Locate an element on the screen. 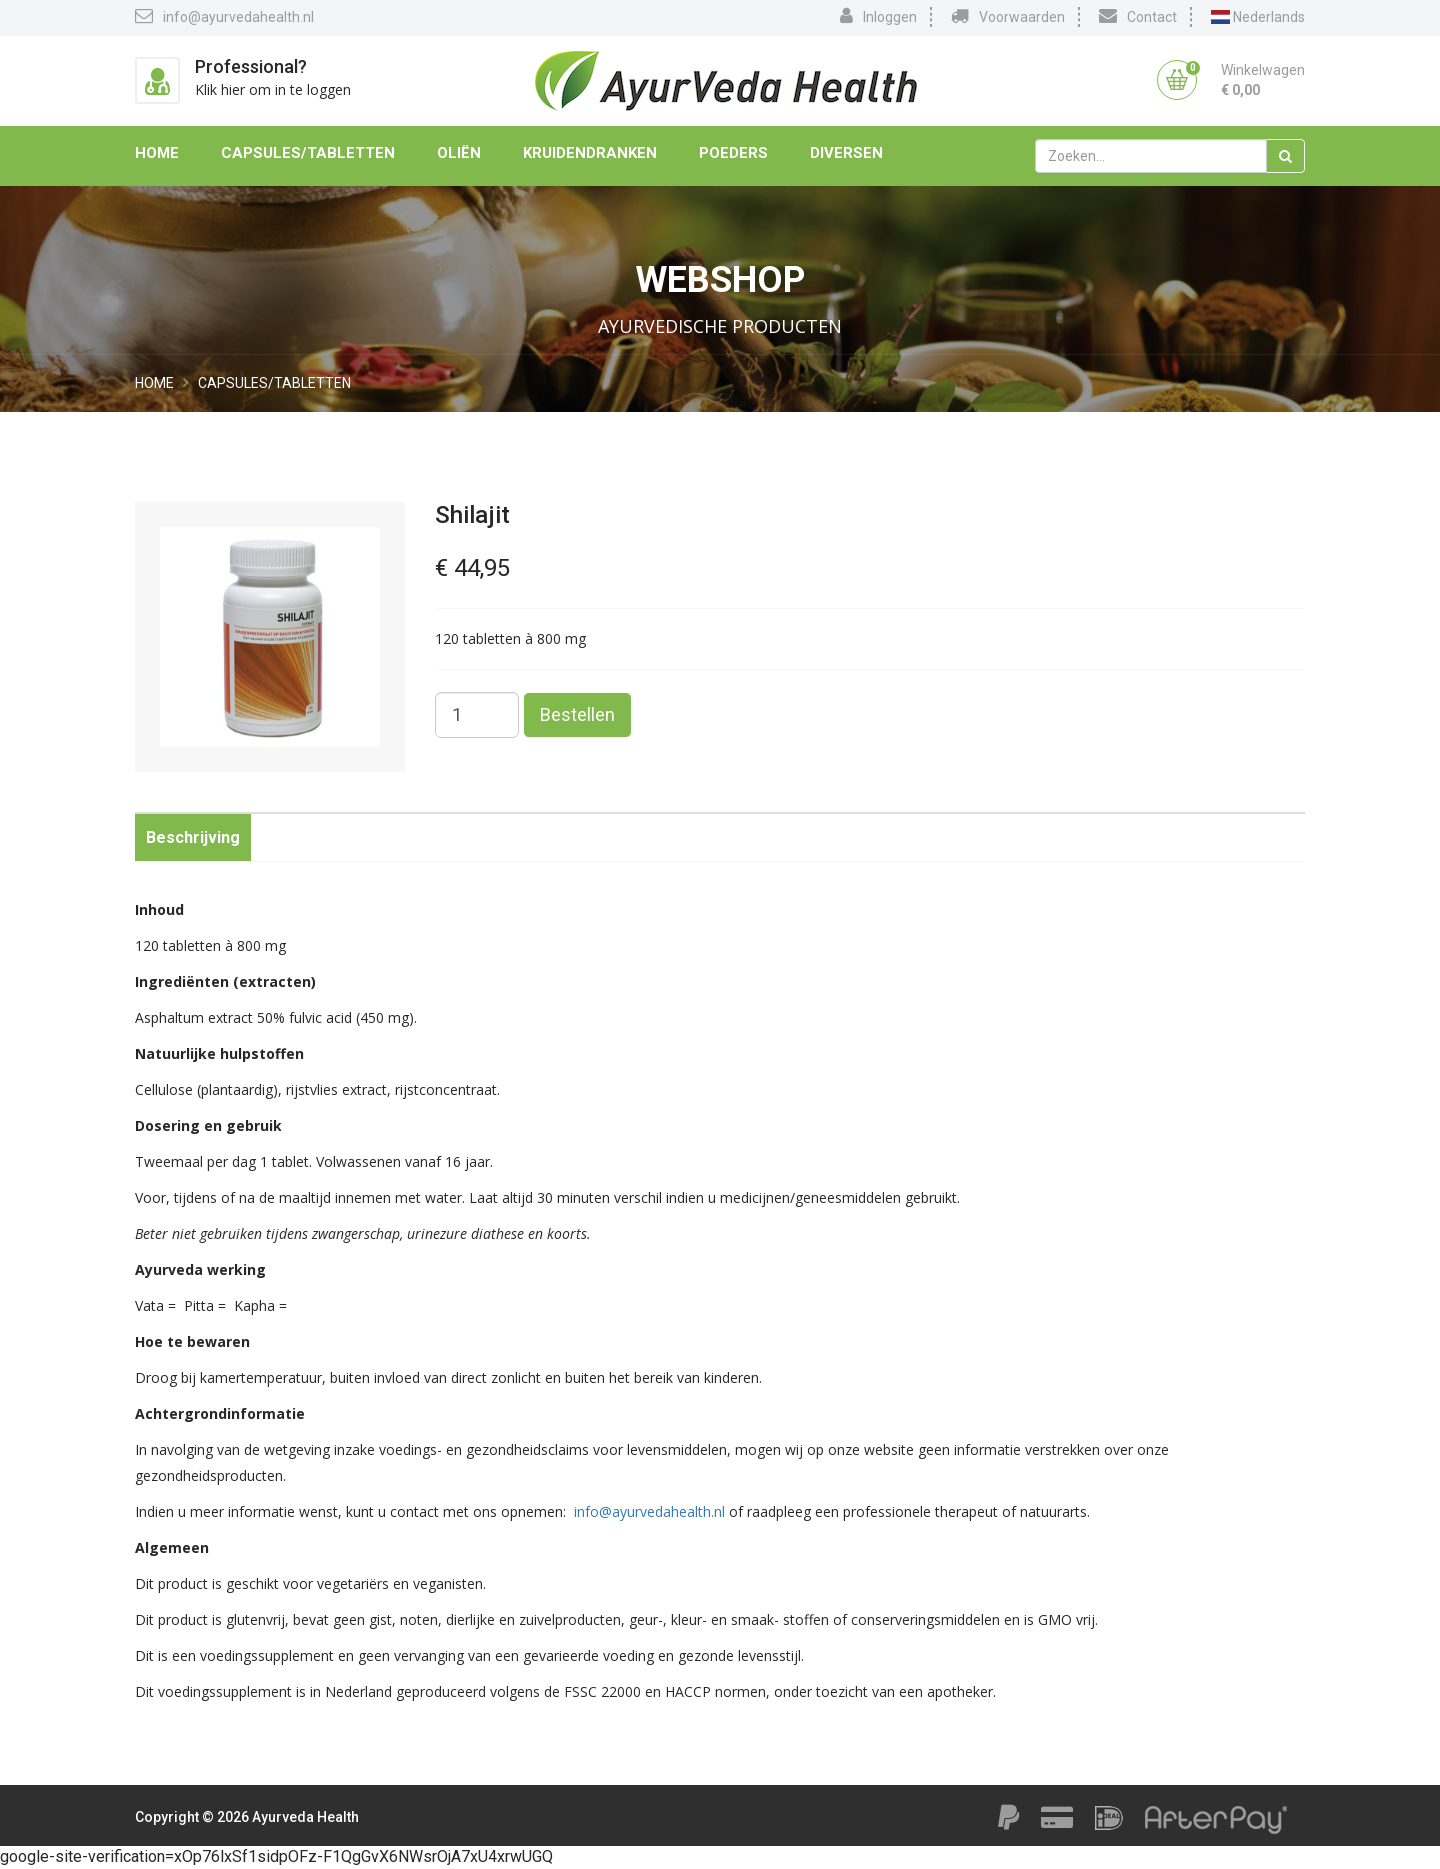 This screenshot has height=1869, width=1440. Capsules/Tabletten is located at coordinates (308, 153).